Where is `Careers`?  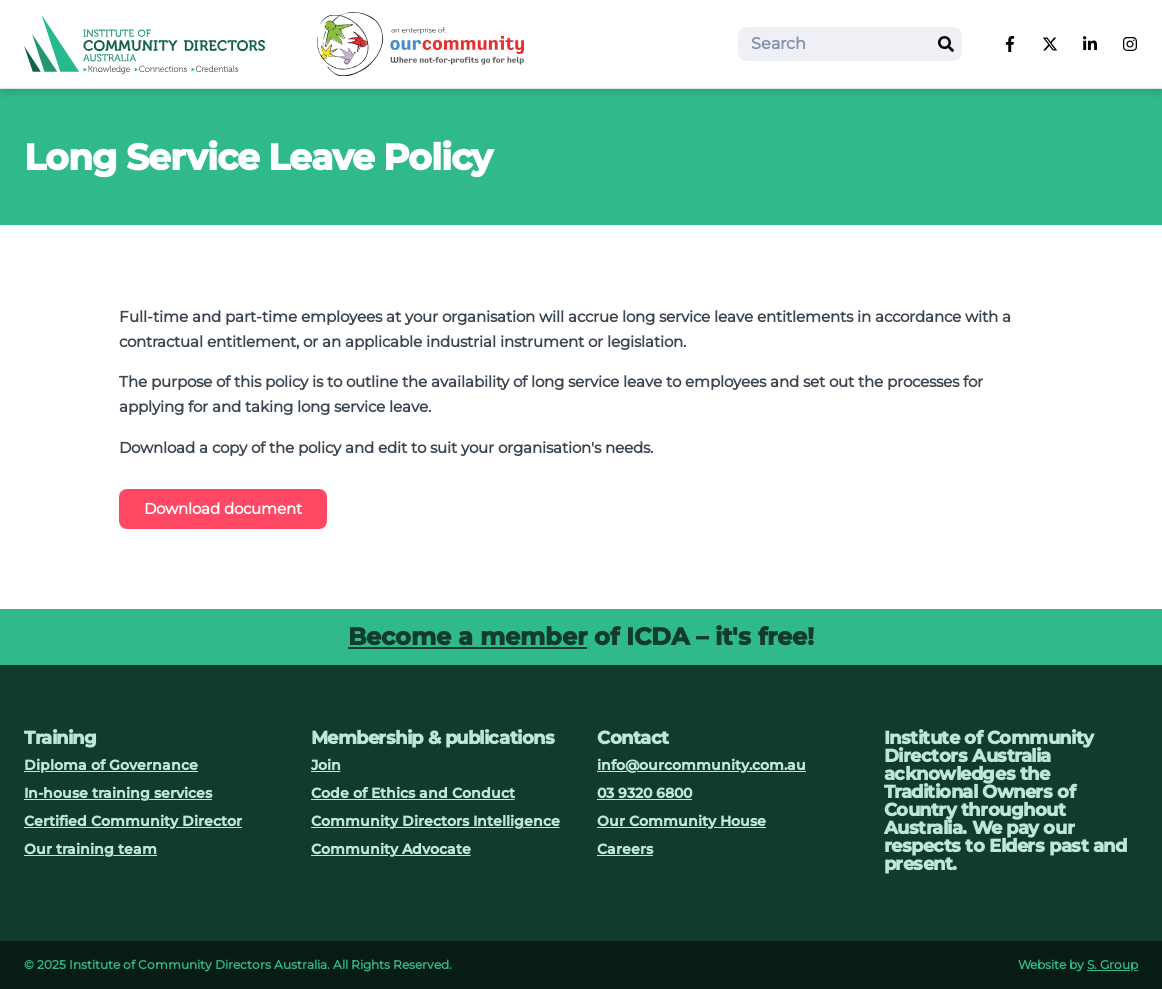 Careers is located at coordinates (625, 849).